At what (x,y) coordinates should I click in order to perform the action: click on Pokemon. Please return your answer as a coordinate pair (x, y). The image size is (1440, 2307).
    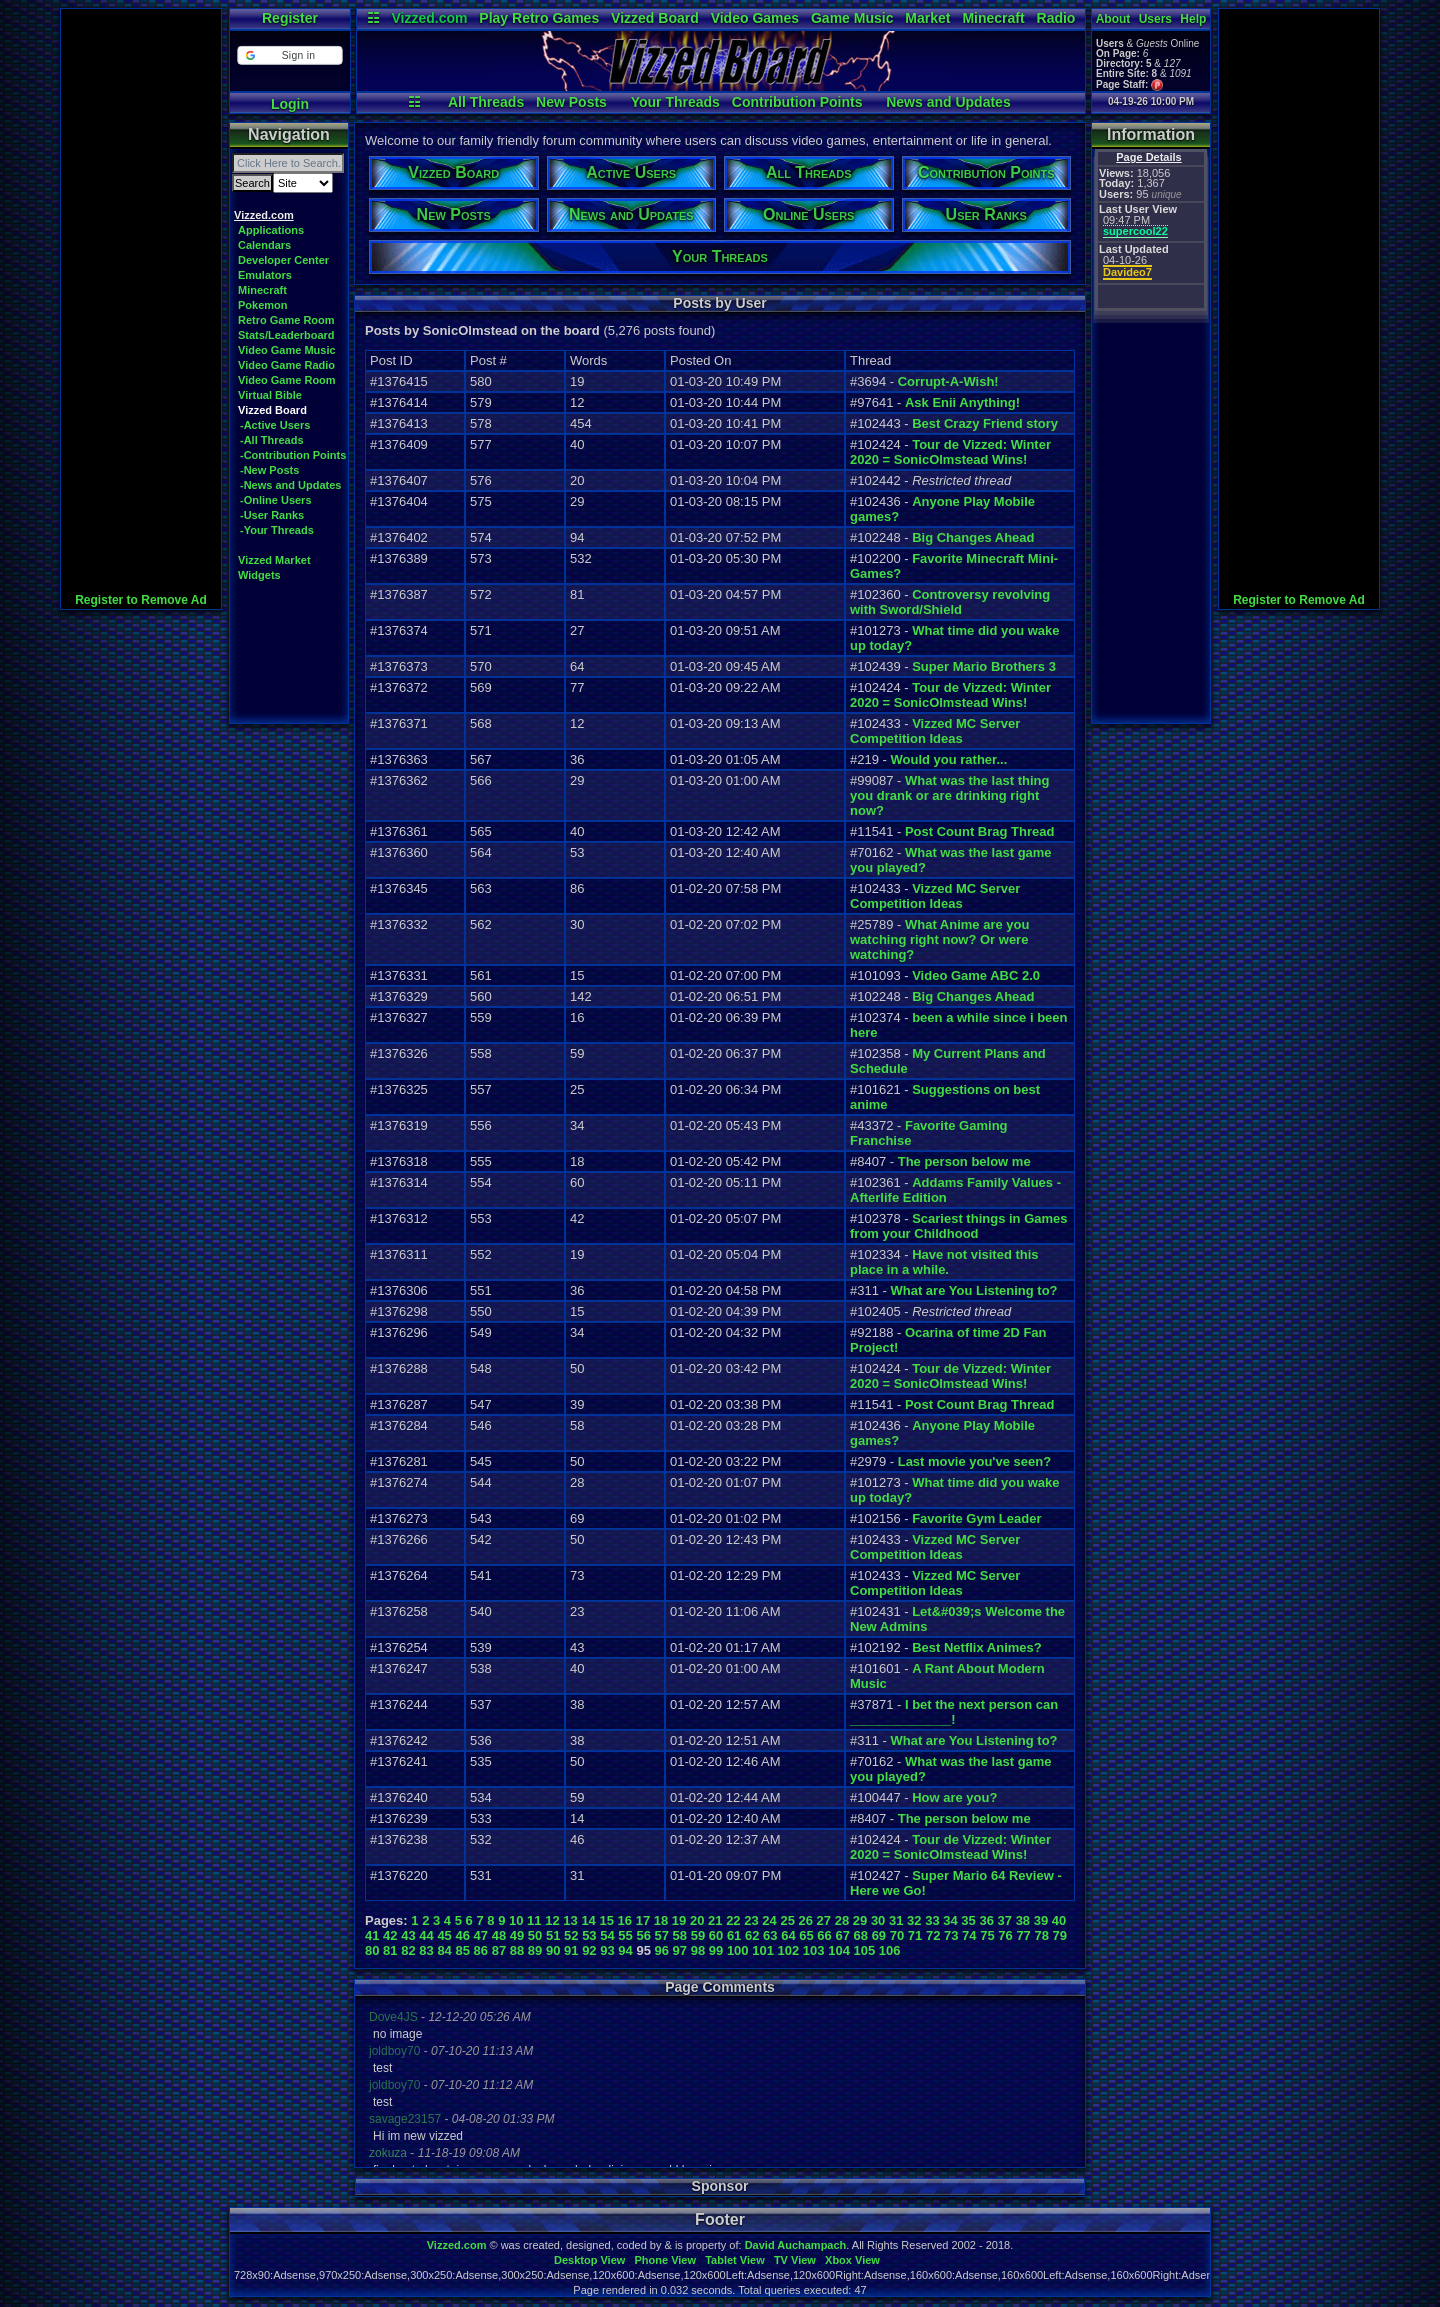
    Looking at the image, I should click on (263, 305).